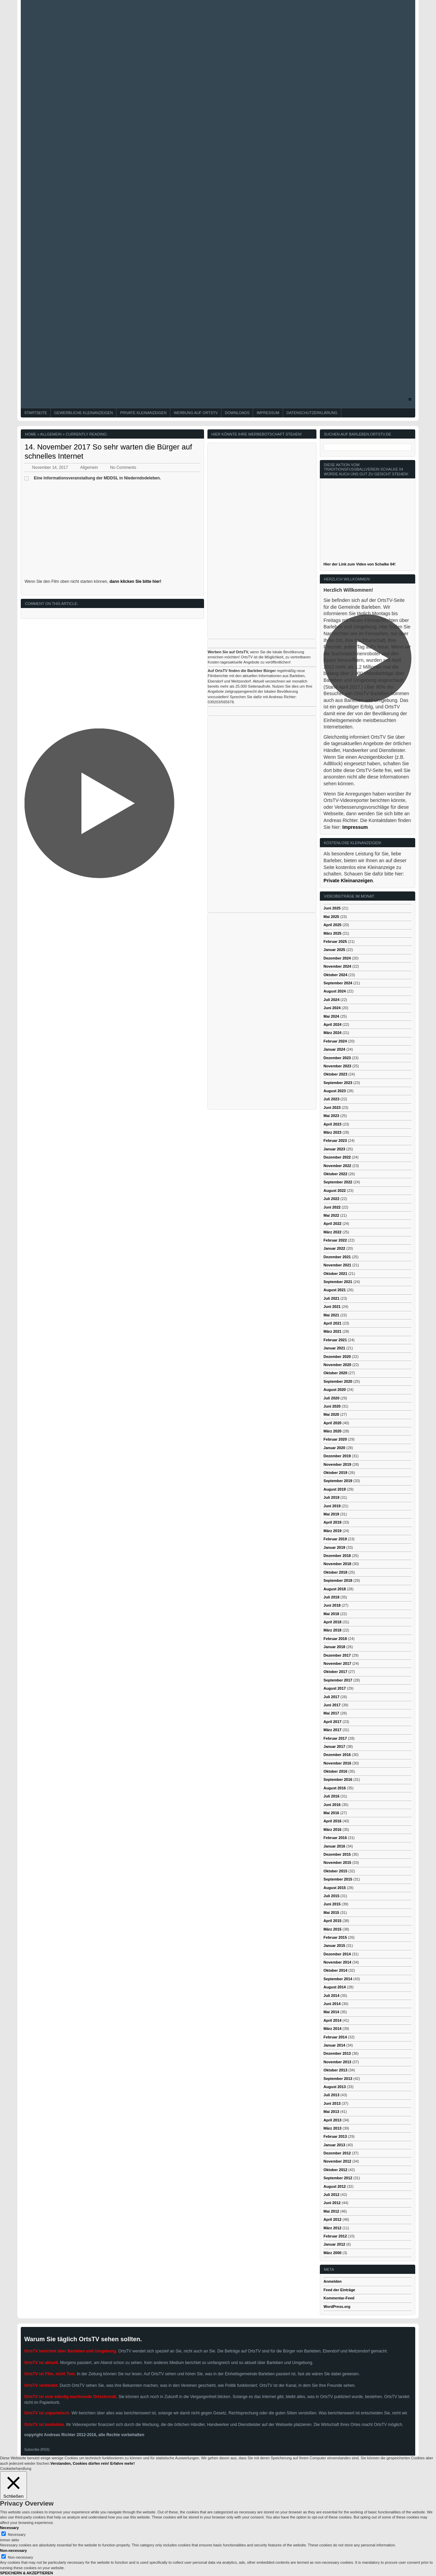 This screenshot has height=2576, width=436. I want to click on September 2020, so click(338, 1381).